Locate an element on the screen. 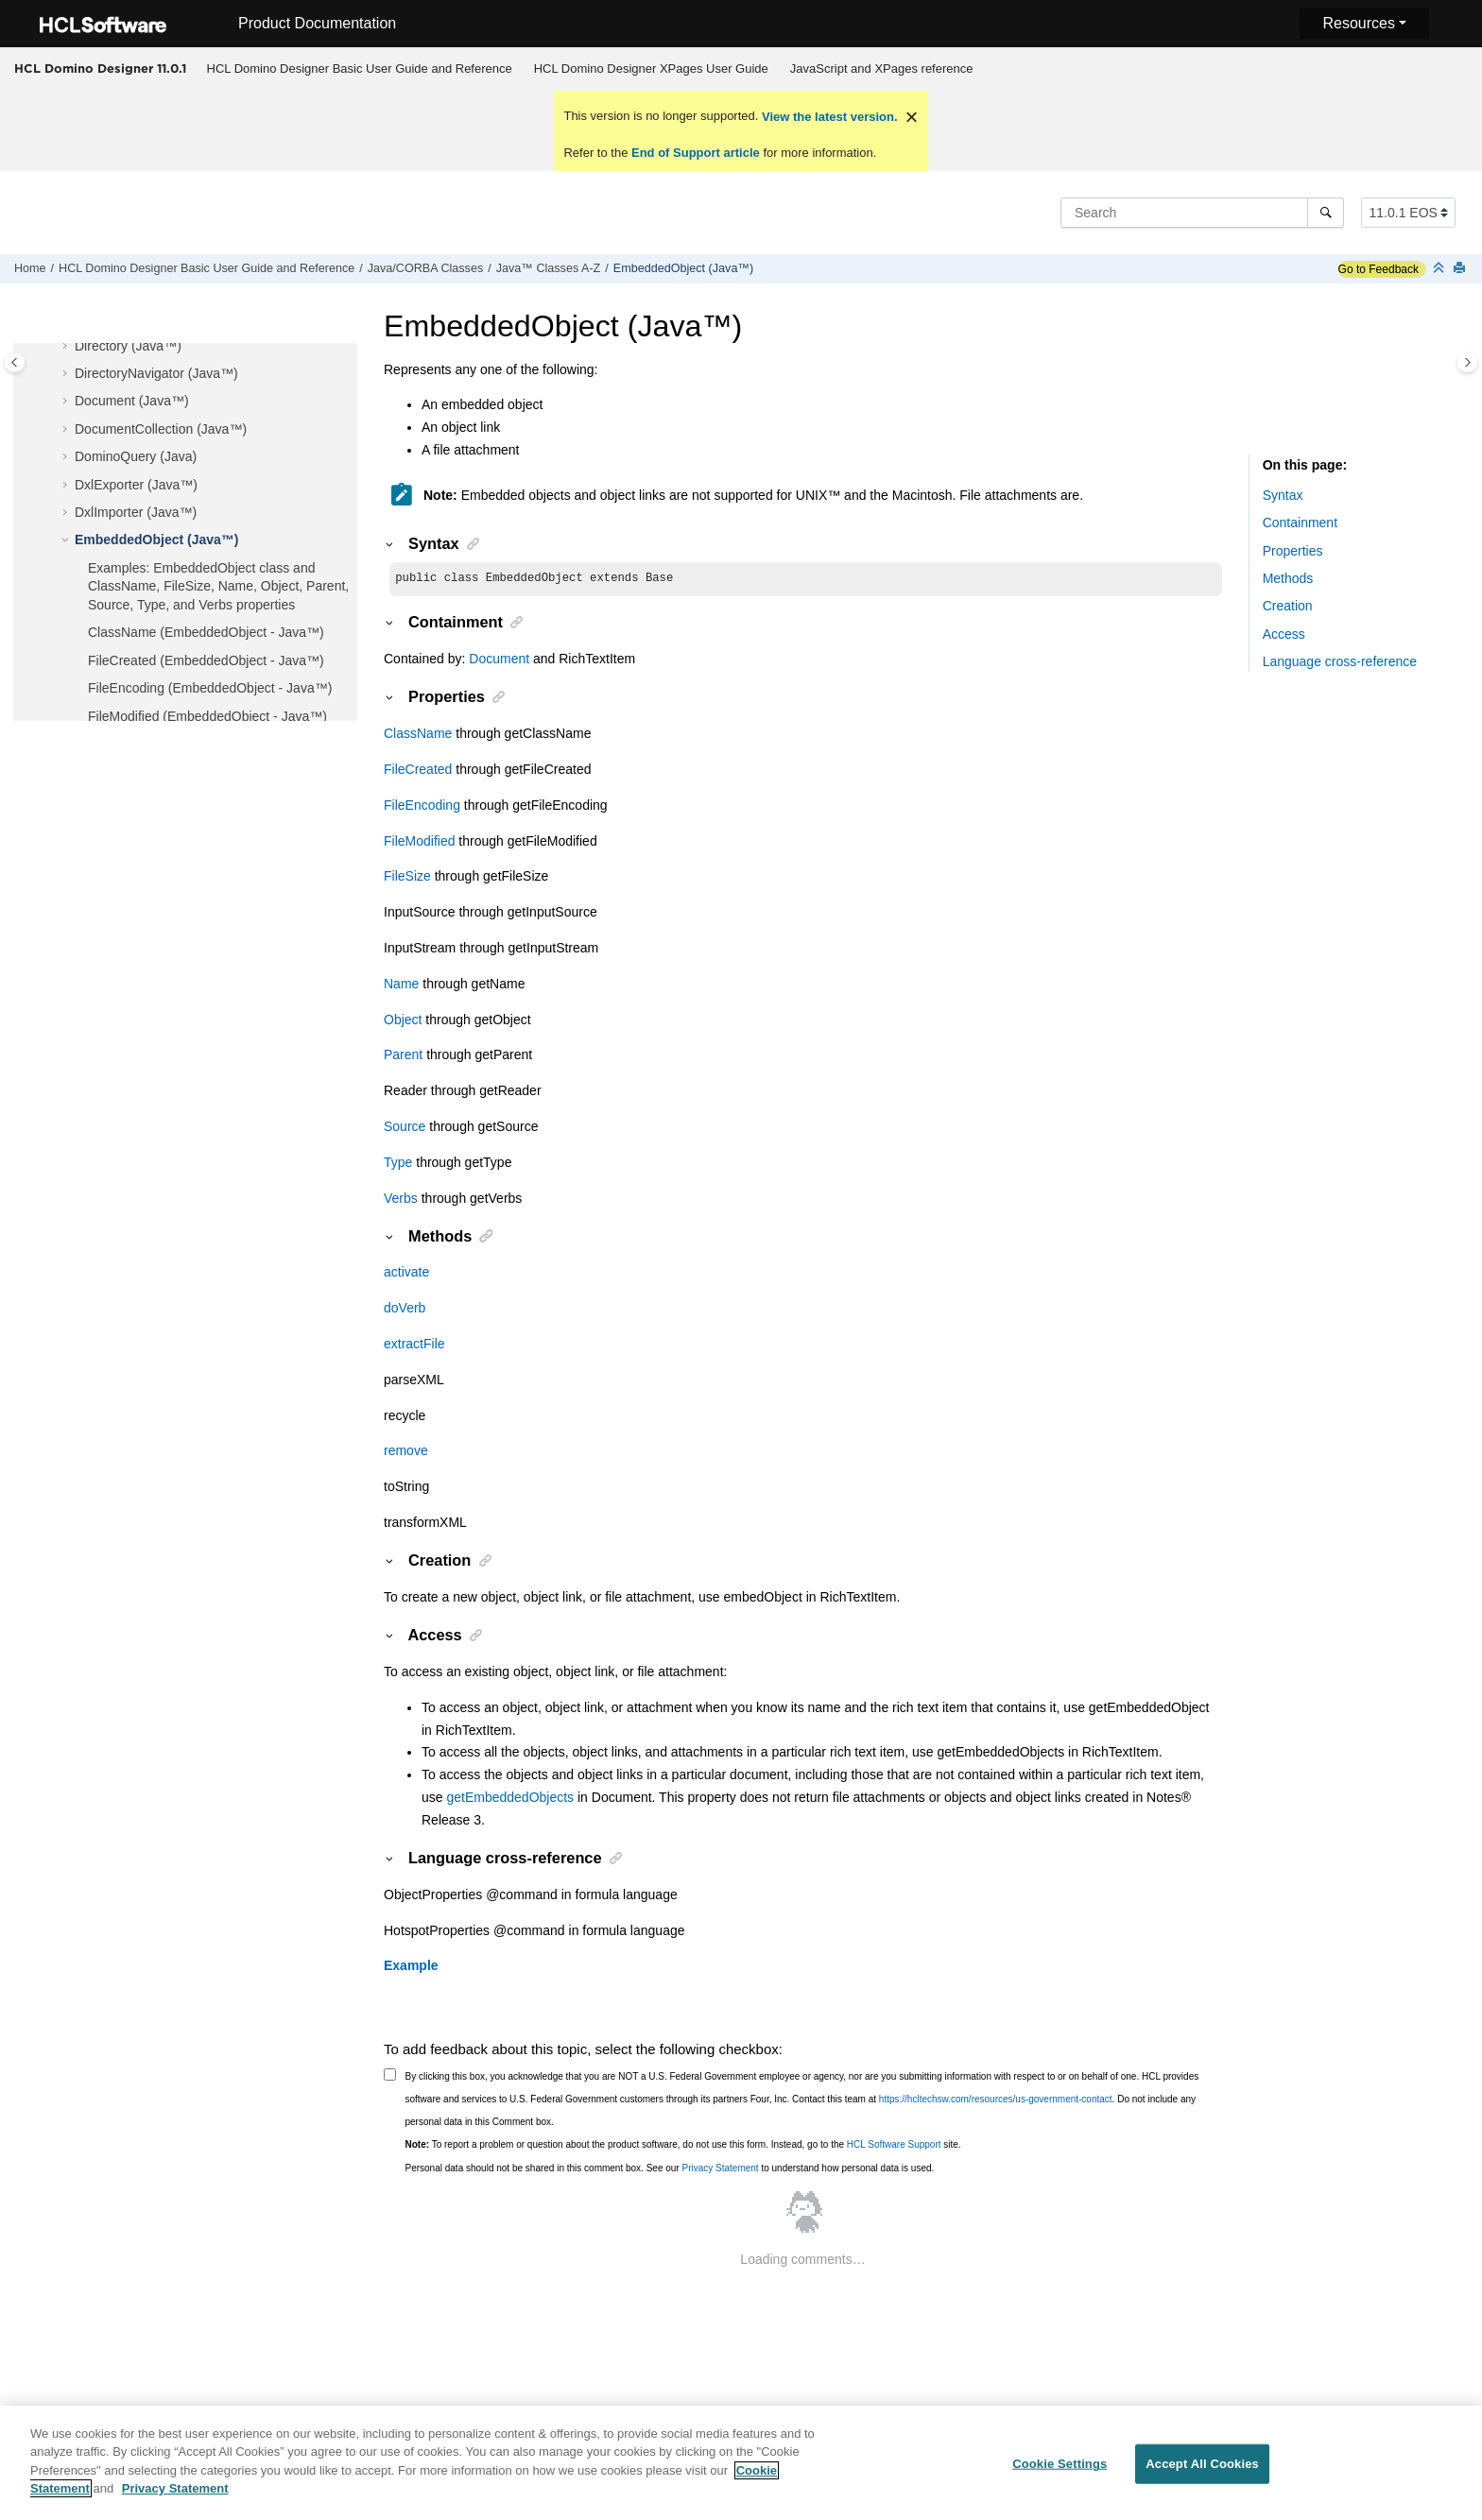 This screenshot has height=2520, width=1482. DxlImporter (Java™) is located at coordinates (136, 512).